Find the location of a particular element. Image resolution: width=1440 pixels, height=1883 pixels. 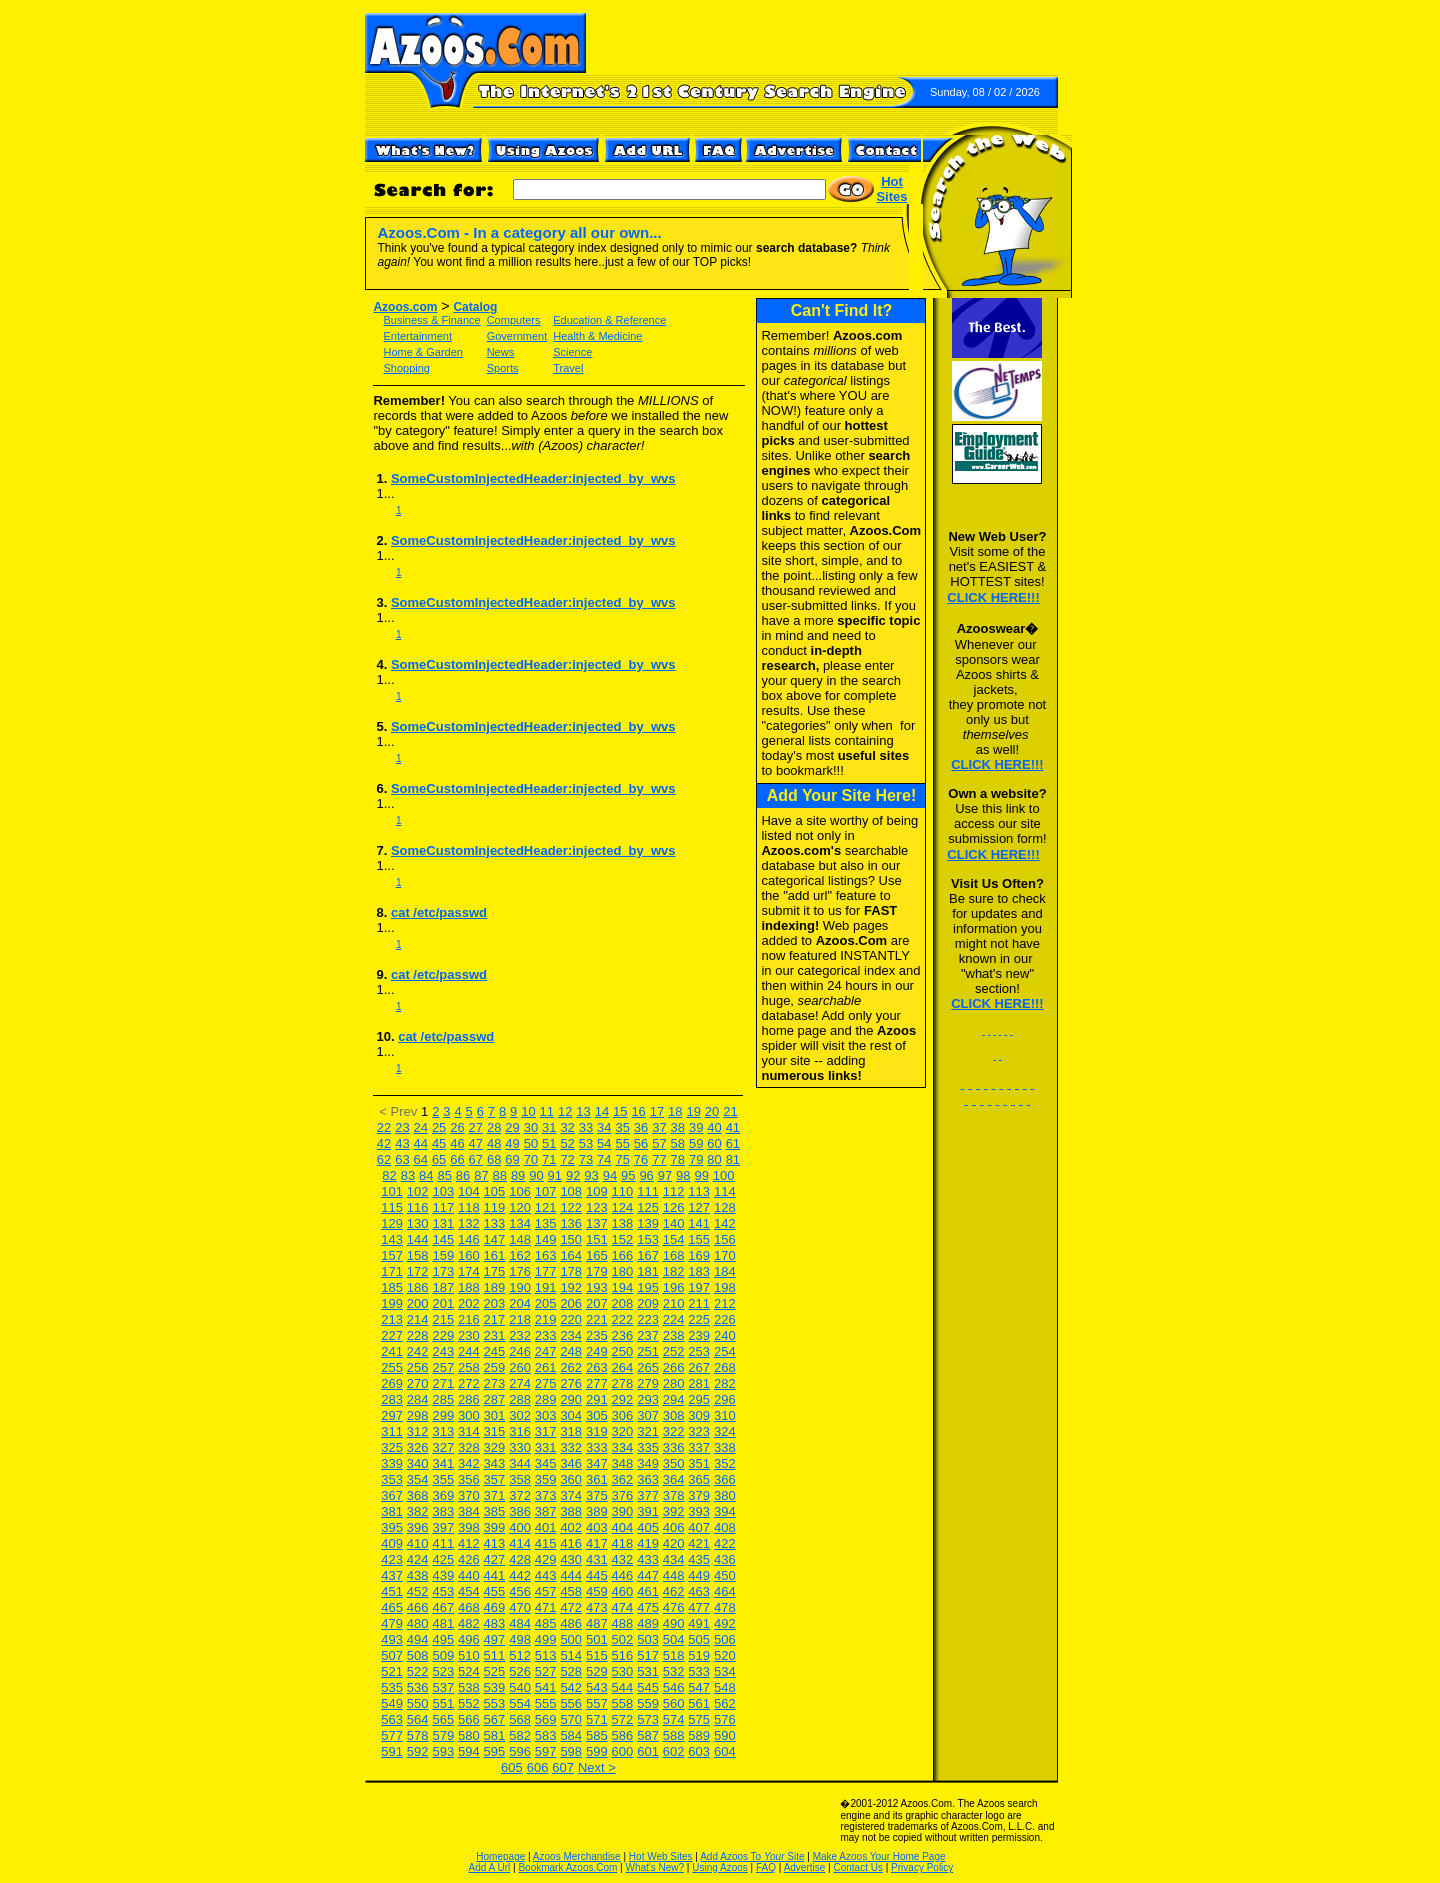

Science is located at coordinates (572, 352).